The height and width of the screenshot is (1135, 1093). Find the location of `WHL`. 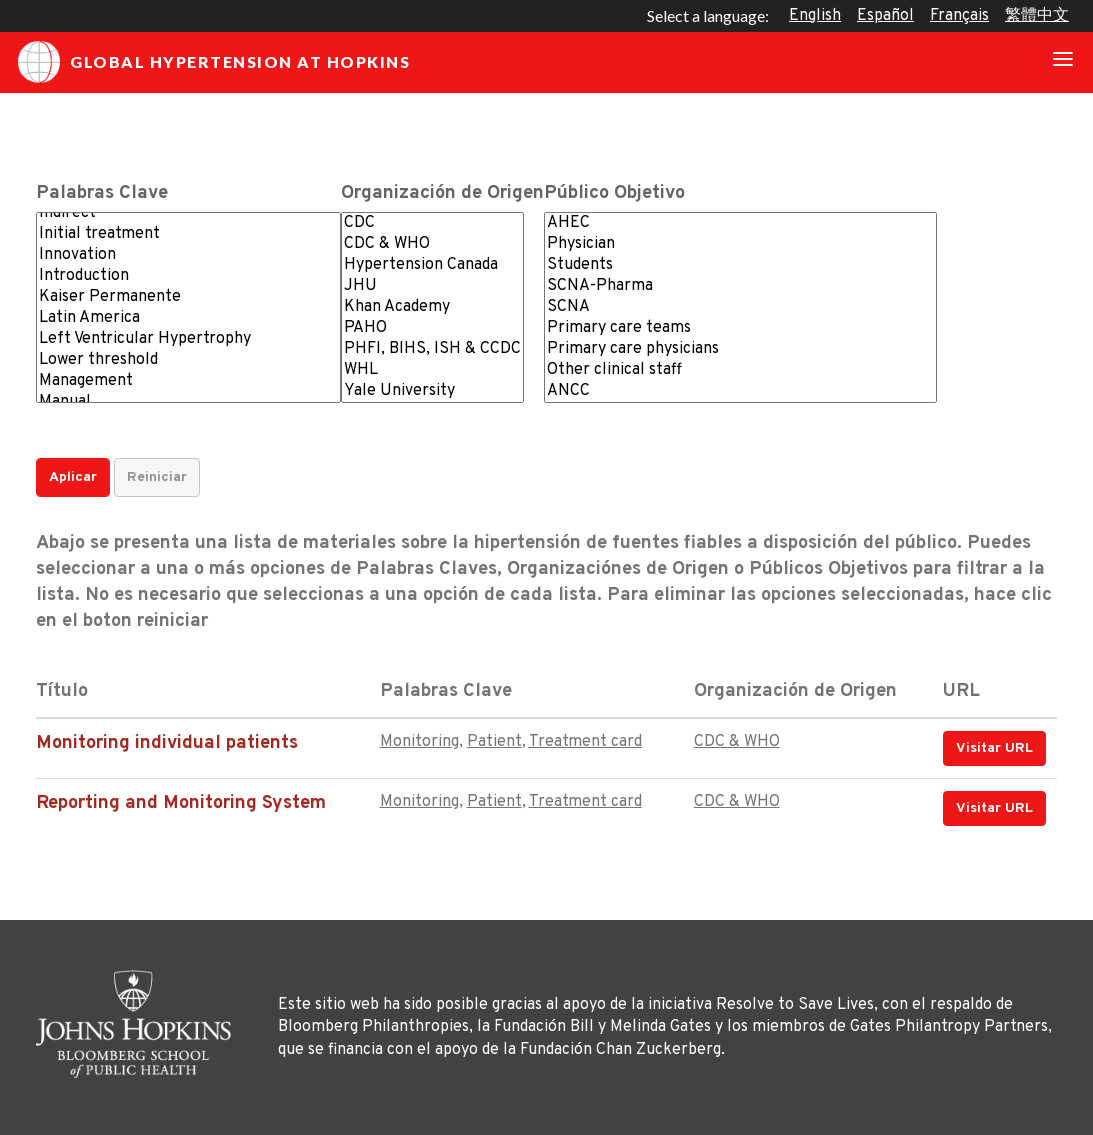

WHL is located at coordinates (432, 370).